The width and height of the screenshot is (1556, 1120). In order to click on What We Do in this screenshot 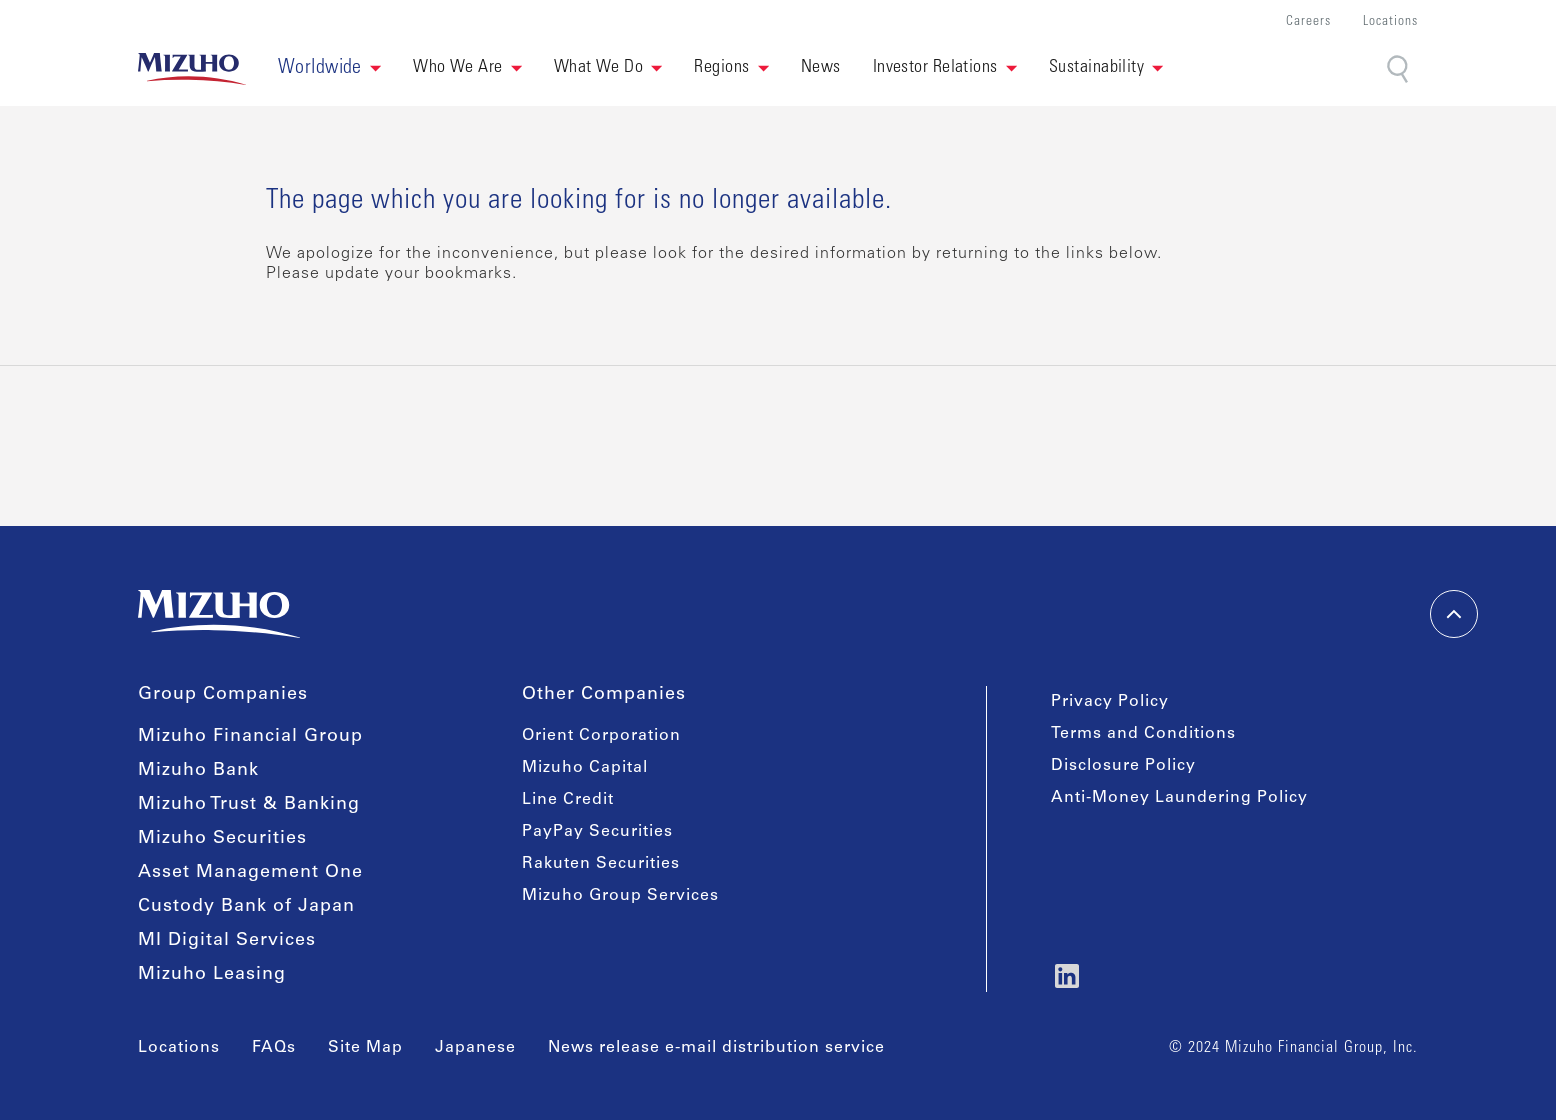, I will do `click(599, 68)`.